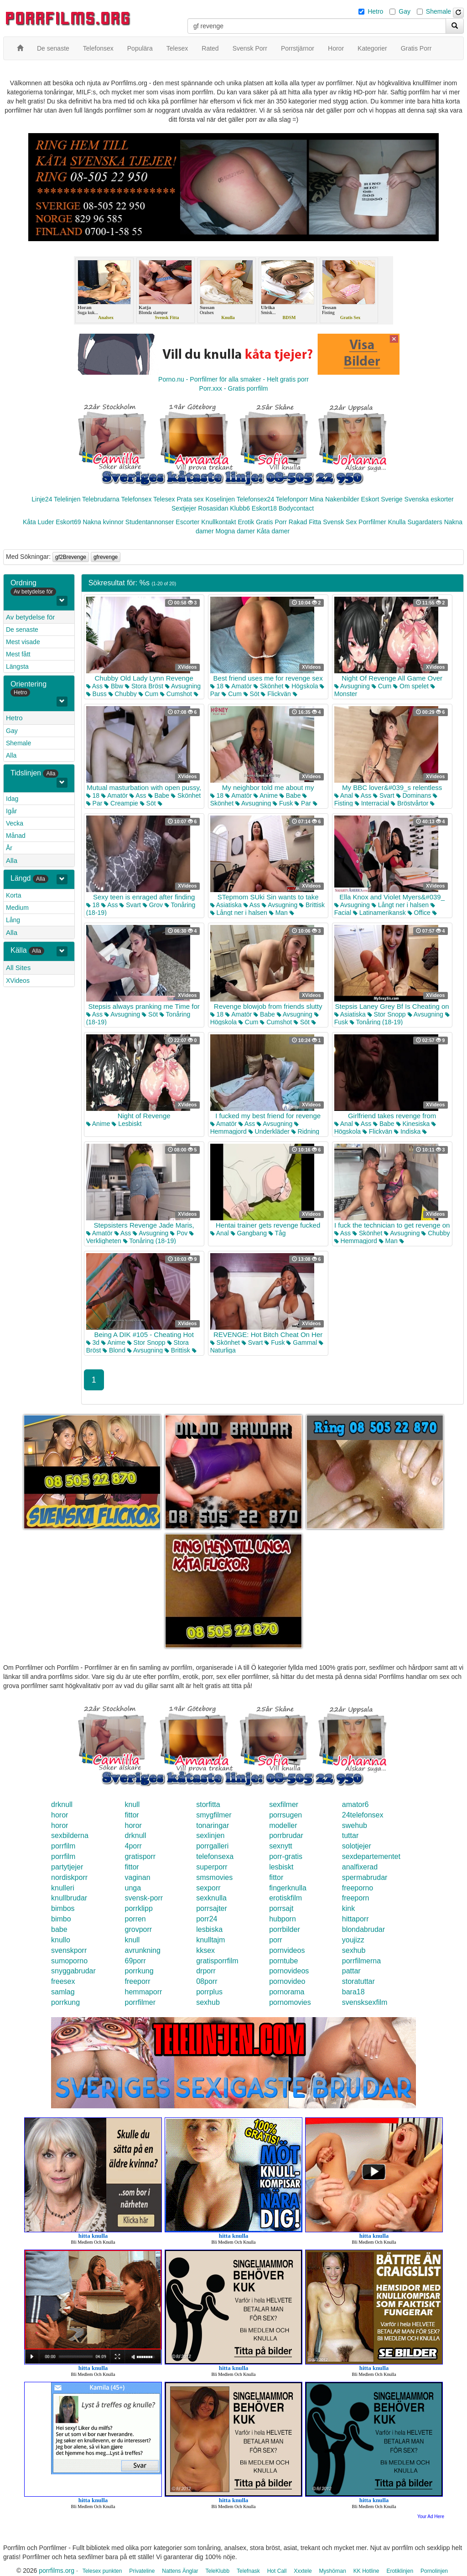 Image resolution: width=467 pixels, height=2576 pixels. What do you see at coordinates (292, 499) in the screenshot?
I see `Telefonporr` at bounding box center [292, 499].